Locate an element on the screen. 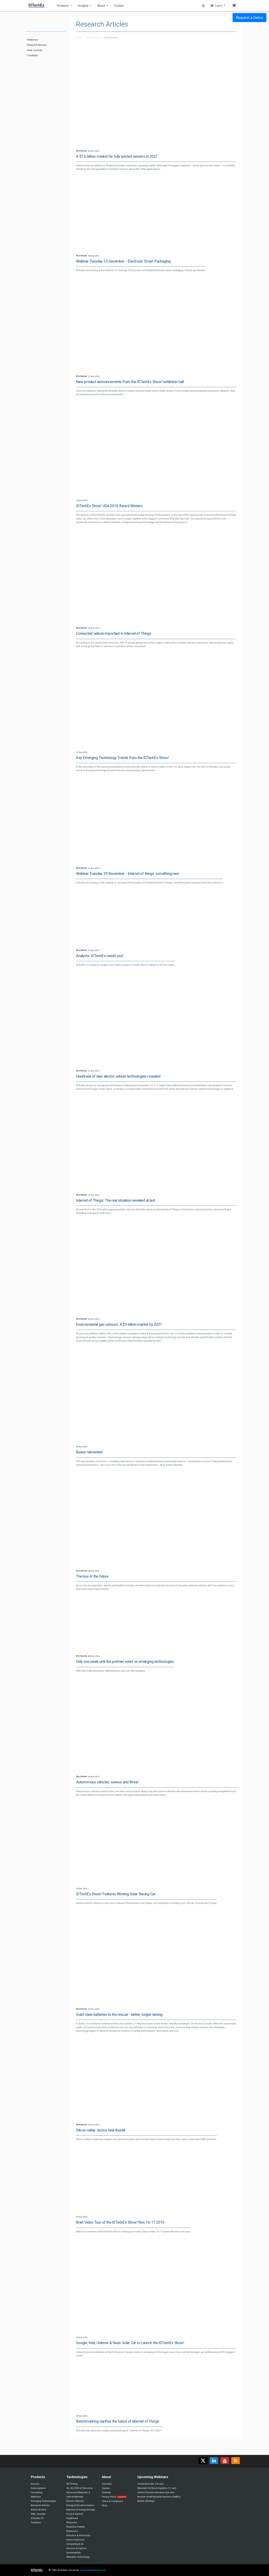  Privacy Policy is located at coordinates (109, 2496).